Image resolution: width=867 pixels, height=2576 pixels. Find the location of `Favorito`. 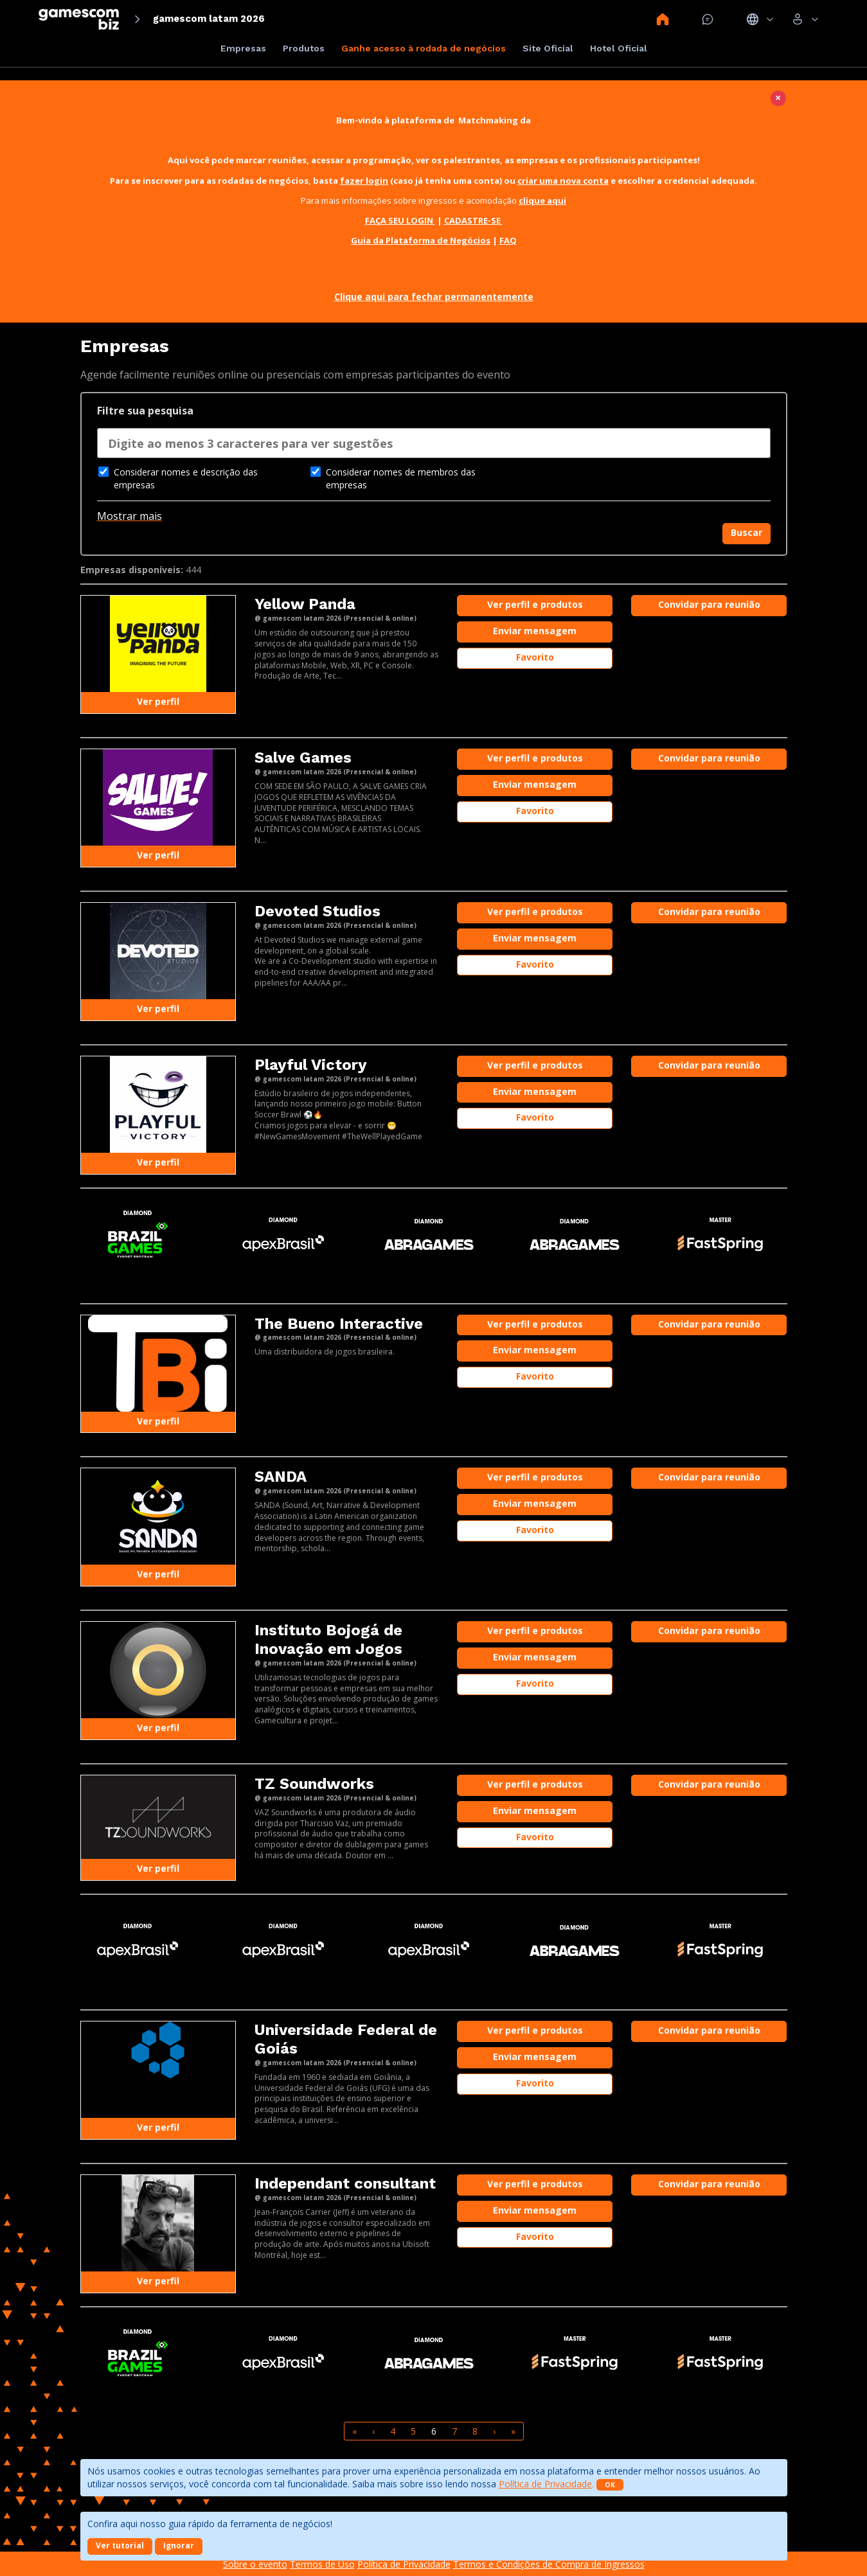

Favorito is located at coordinates (535, 657).